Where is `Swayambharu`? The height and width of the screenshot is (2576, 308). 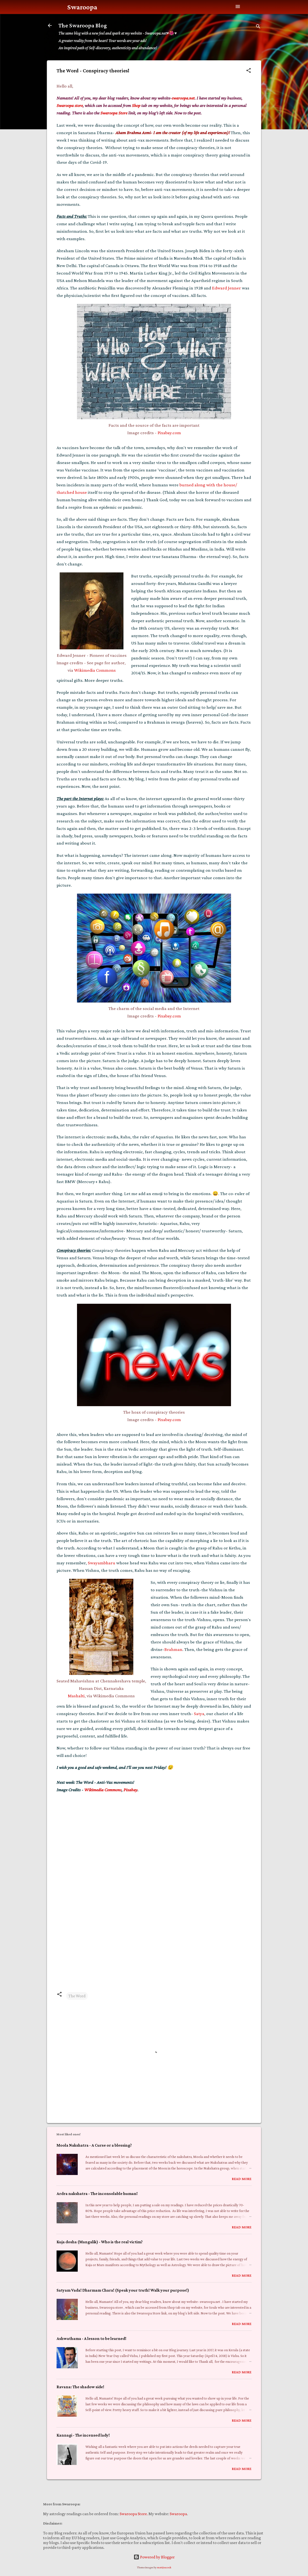
Swayambharu is located at coordinates (101, 1562).